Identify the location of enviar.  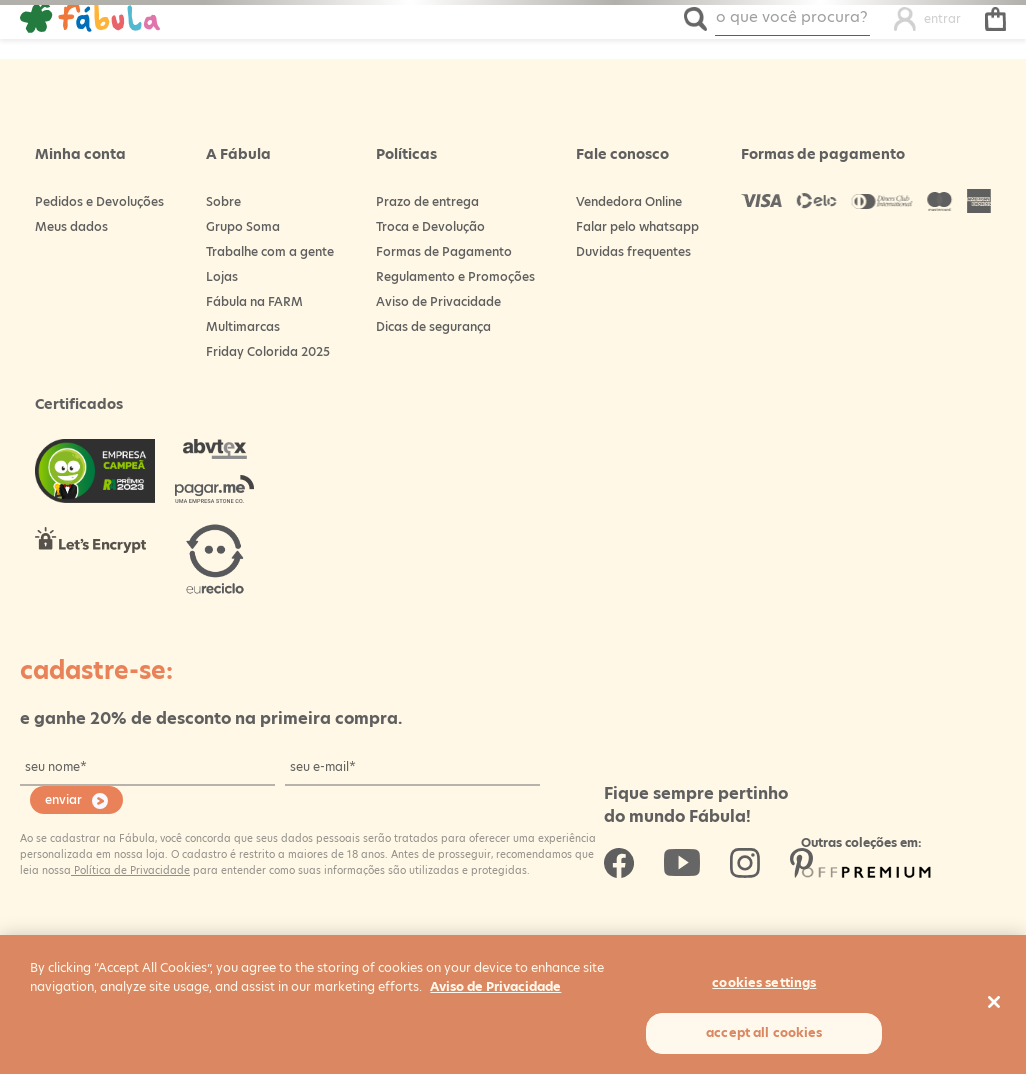
(63, 799).